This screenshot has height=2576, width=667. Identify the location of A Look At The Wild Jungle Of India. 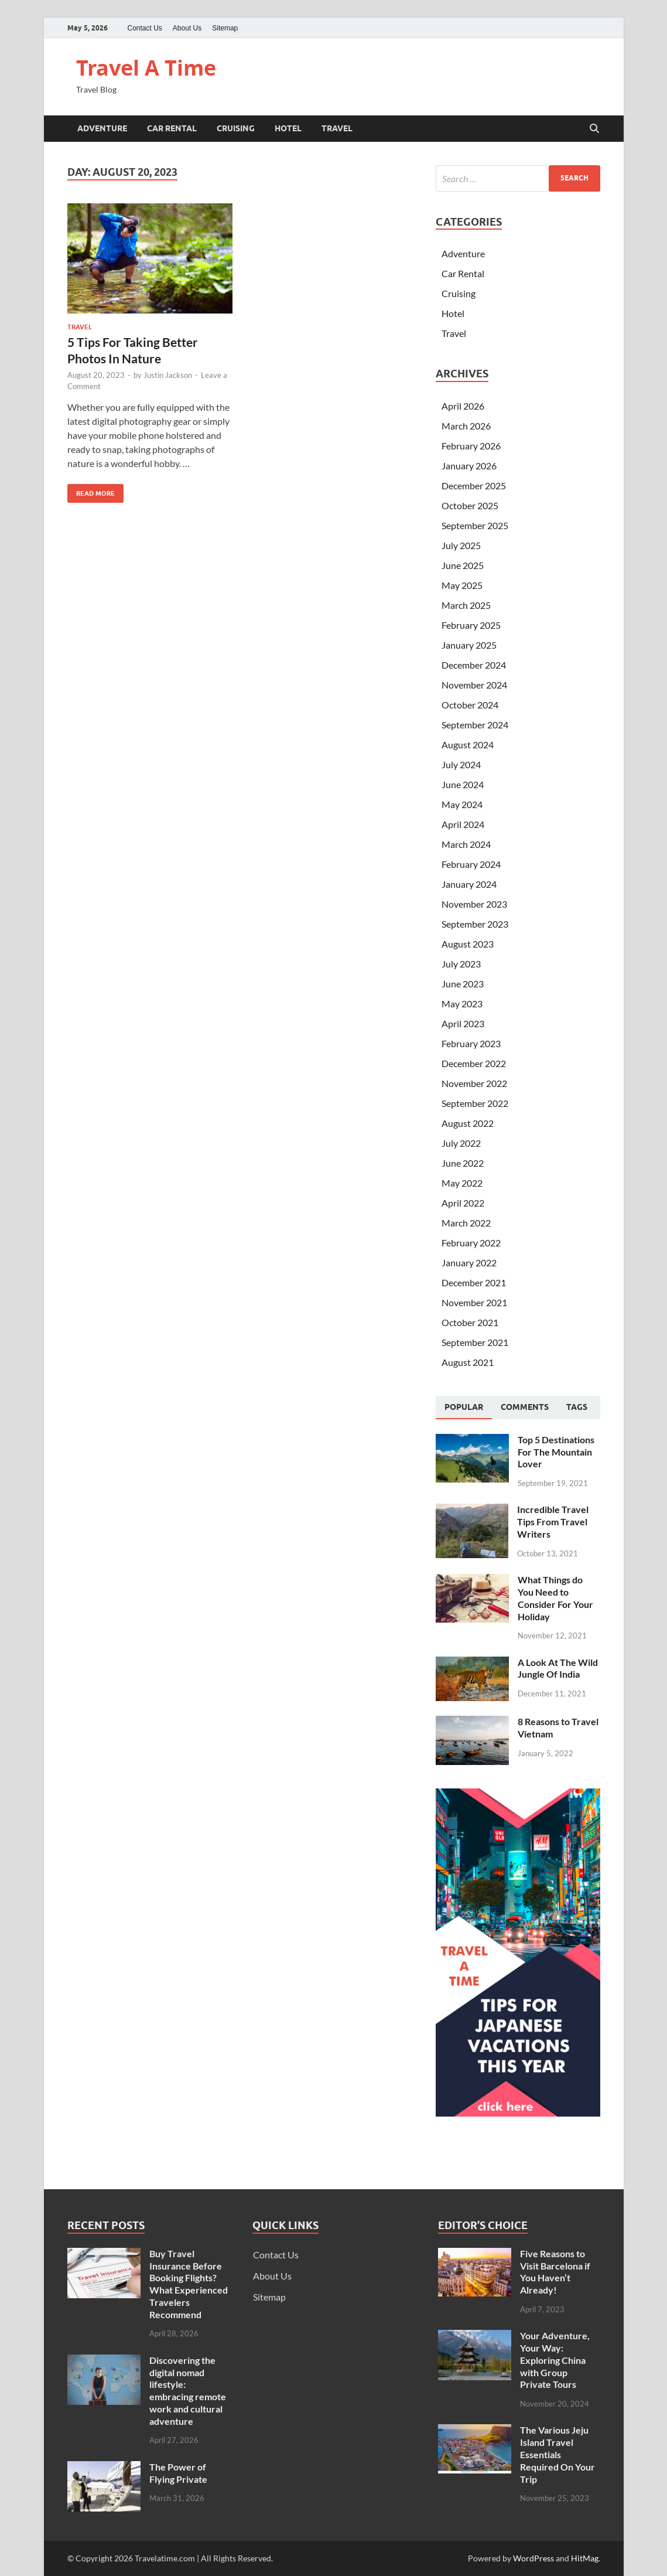
(558, 1668).